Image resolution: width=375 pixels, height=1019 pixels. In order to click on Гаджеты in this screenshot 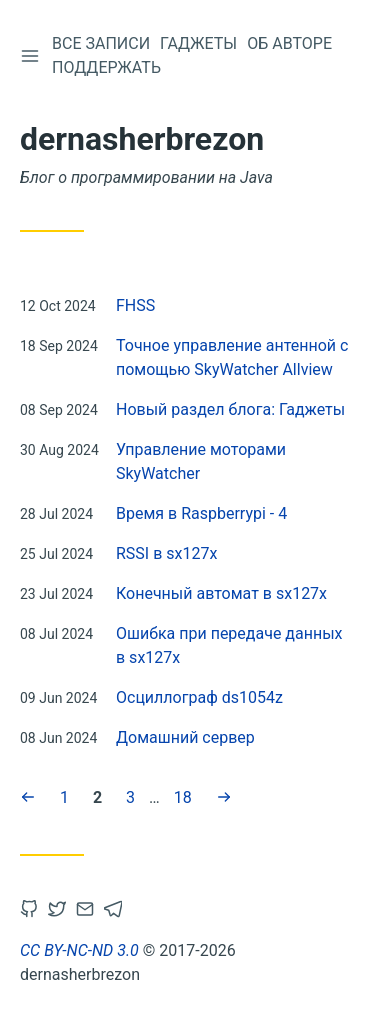, I will do `click(198, 43)`.